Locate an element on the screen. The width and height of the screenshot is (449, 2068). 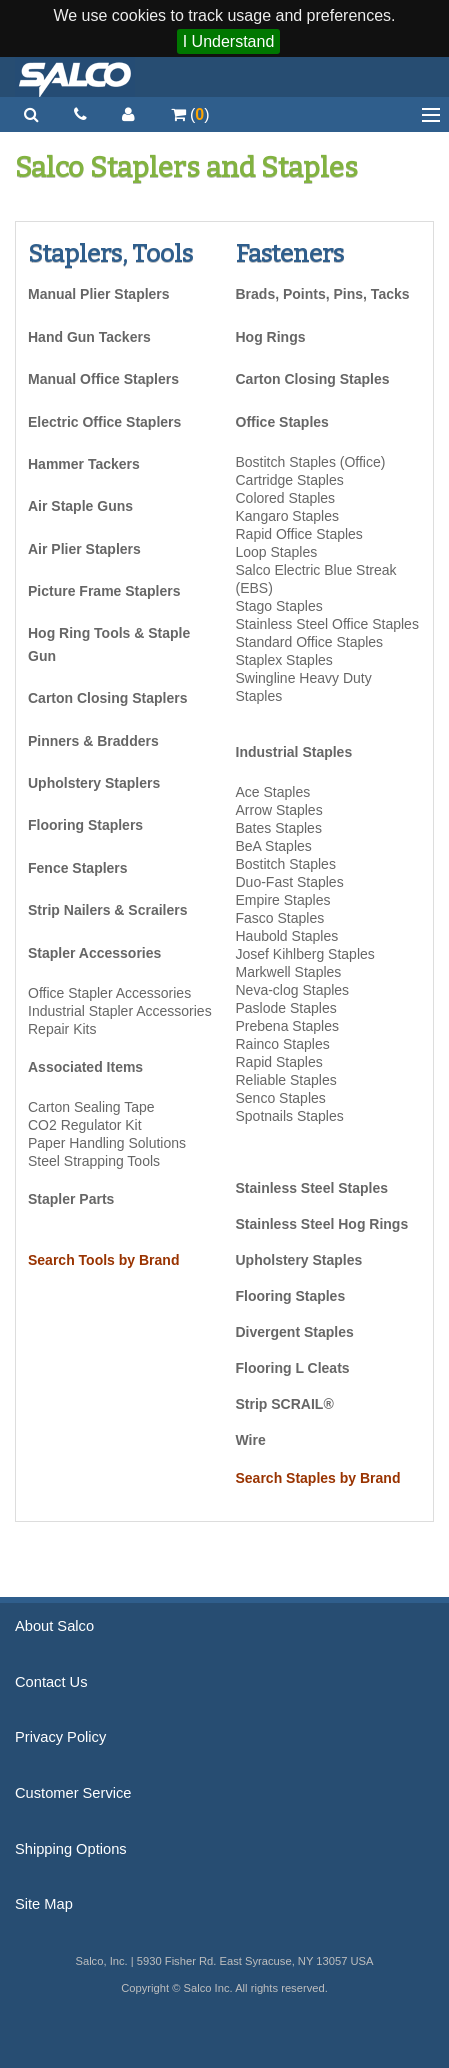
Ace Staples is located at coordinates (273, 792).